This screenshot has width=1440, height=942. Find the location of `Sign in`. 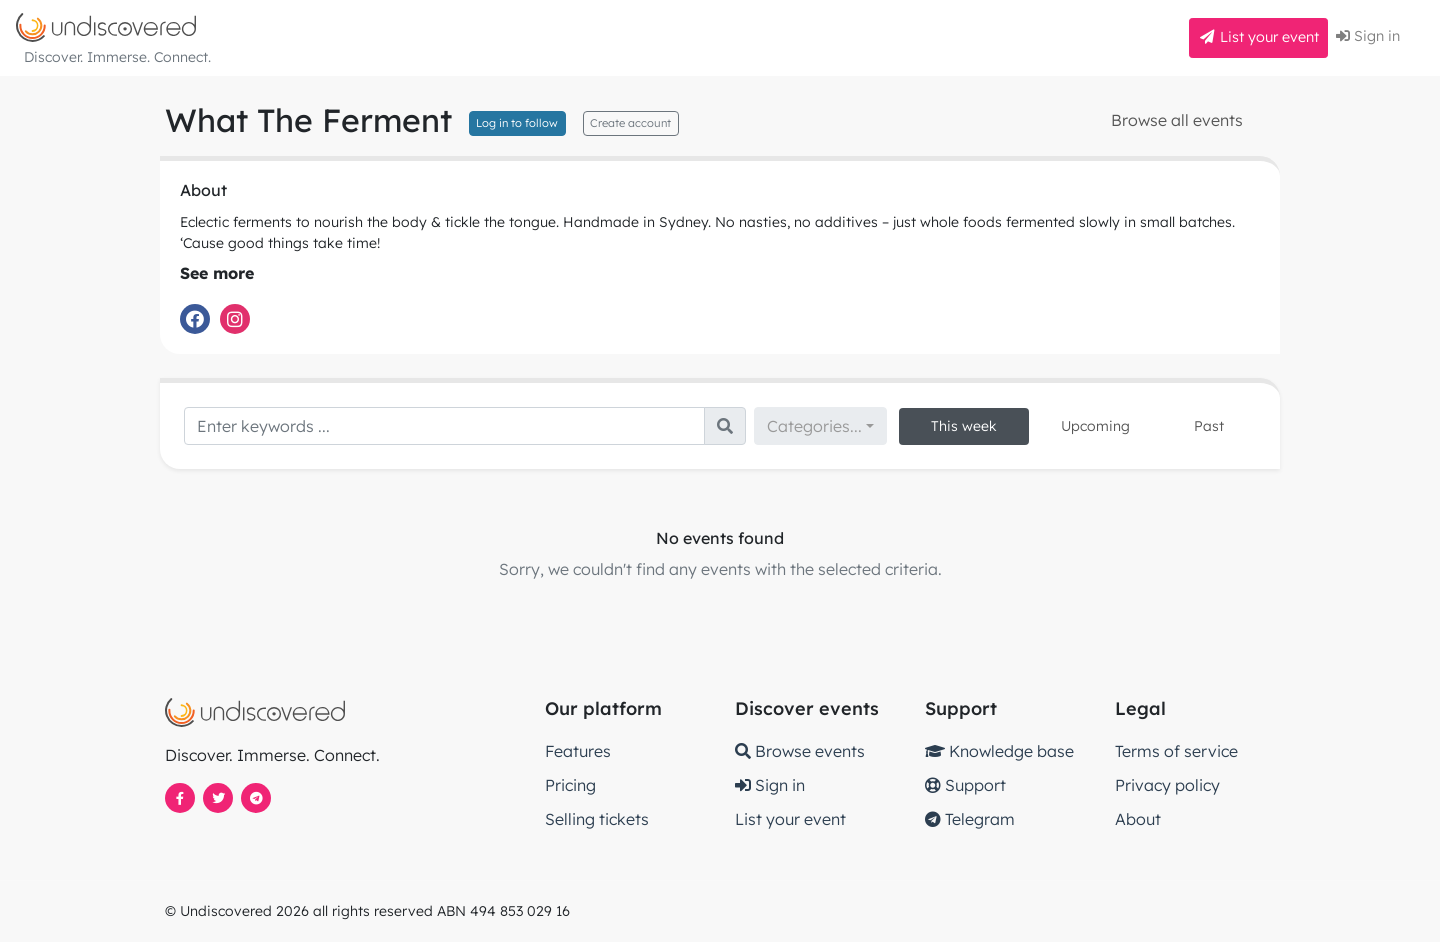

Sign in is located at coordinates (1368, 36).